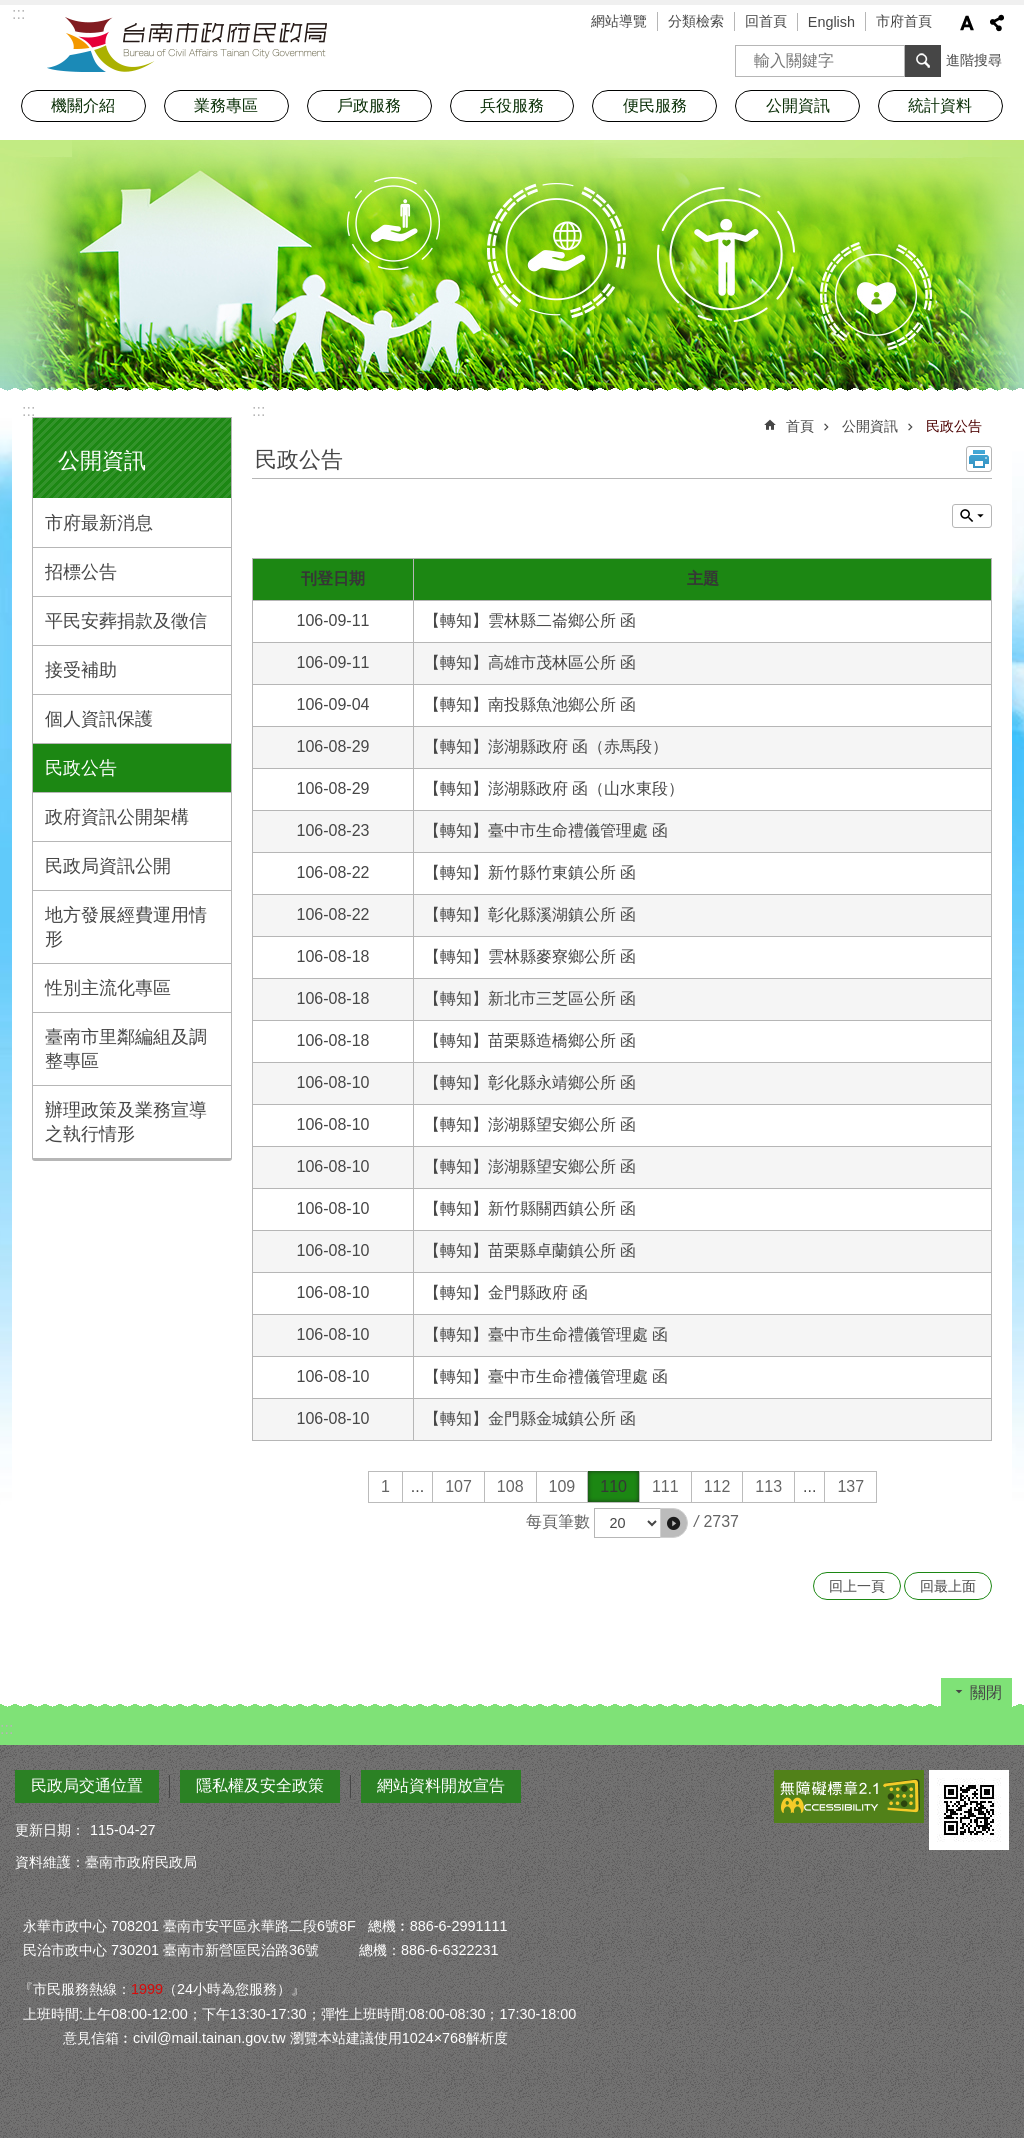 Image resolution: width=1024 pixels, height=2138 pixels. Describe the element at coordinates (530, 956) in the screenshot. I see `【轉知】雲林縣麥寮鄉公所 函` at that location.